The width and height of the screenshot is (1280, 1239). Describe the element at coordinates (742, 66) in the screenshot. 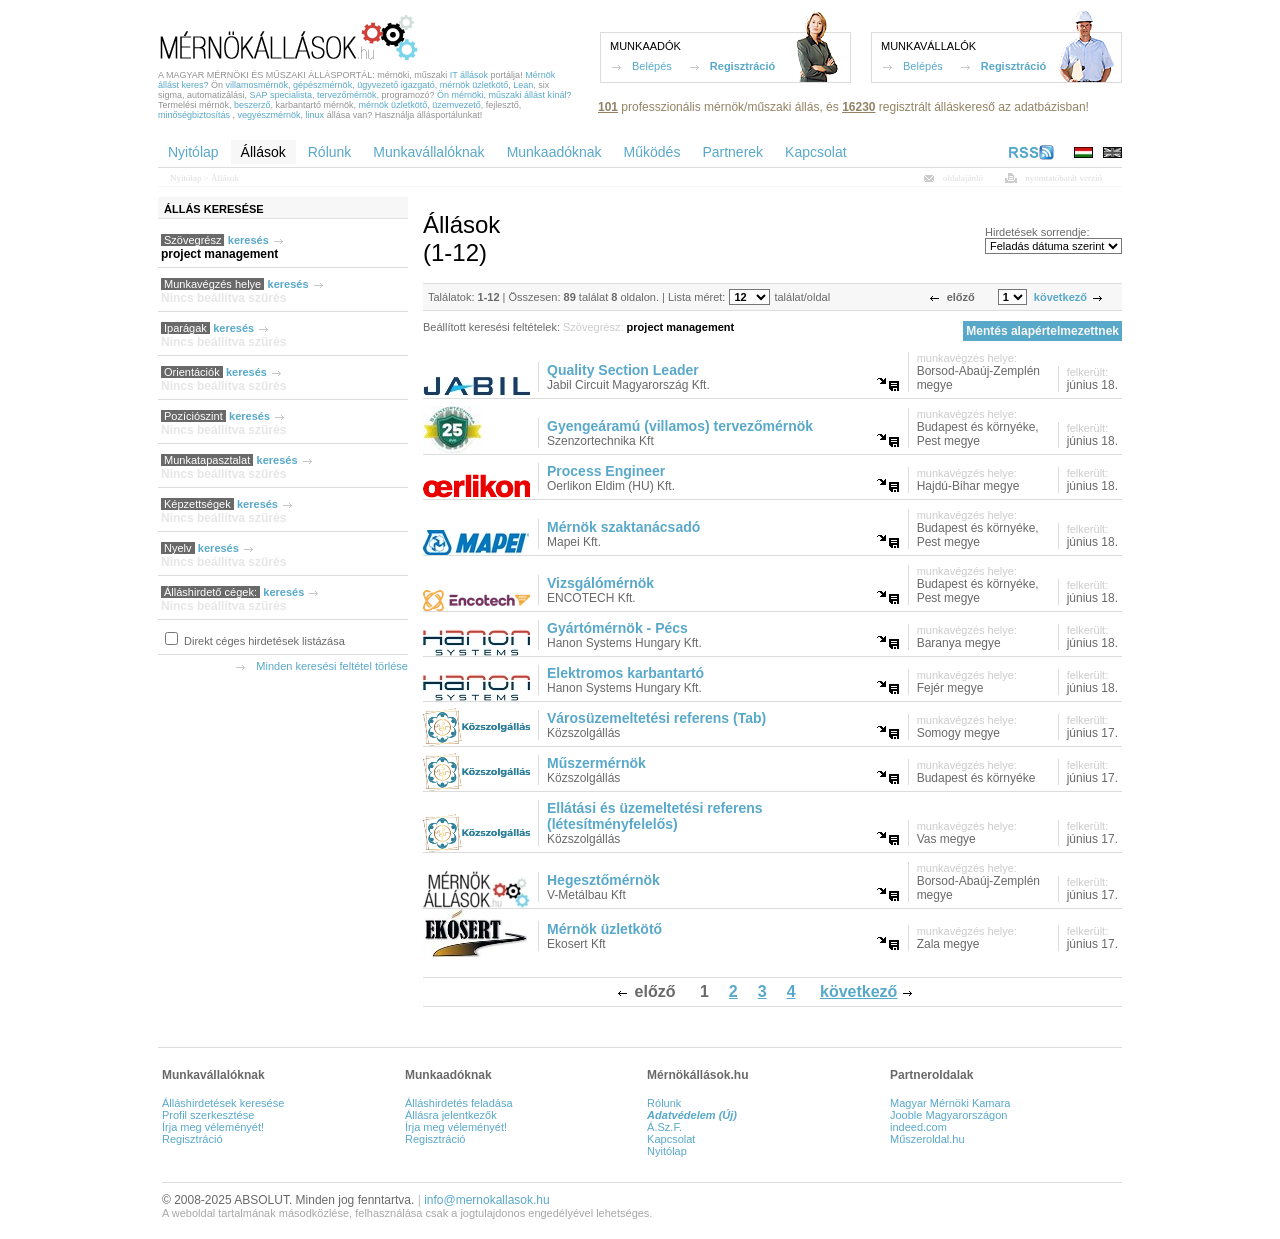

I see `Regisztráció` at that location.